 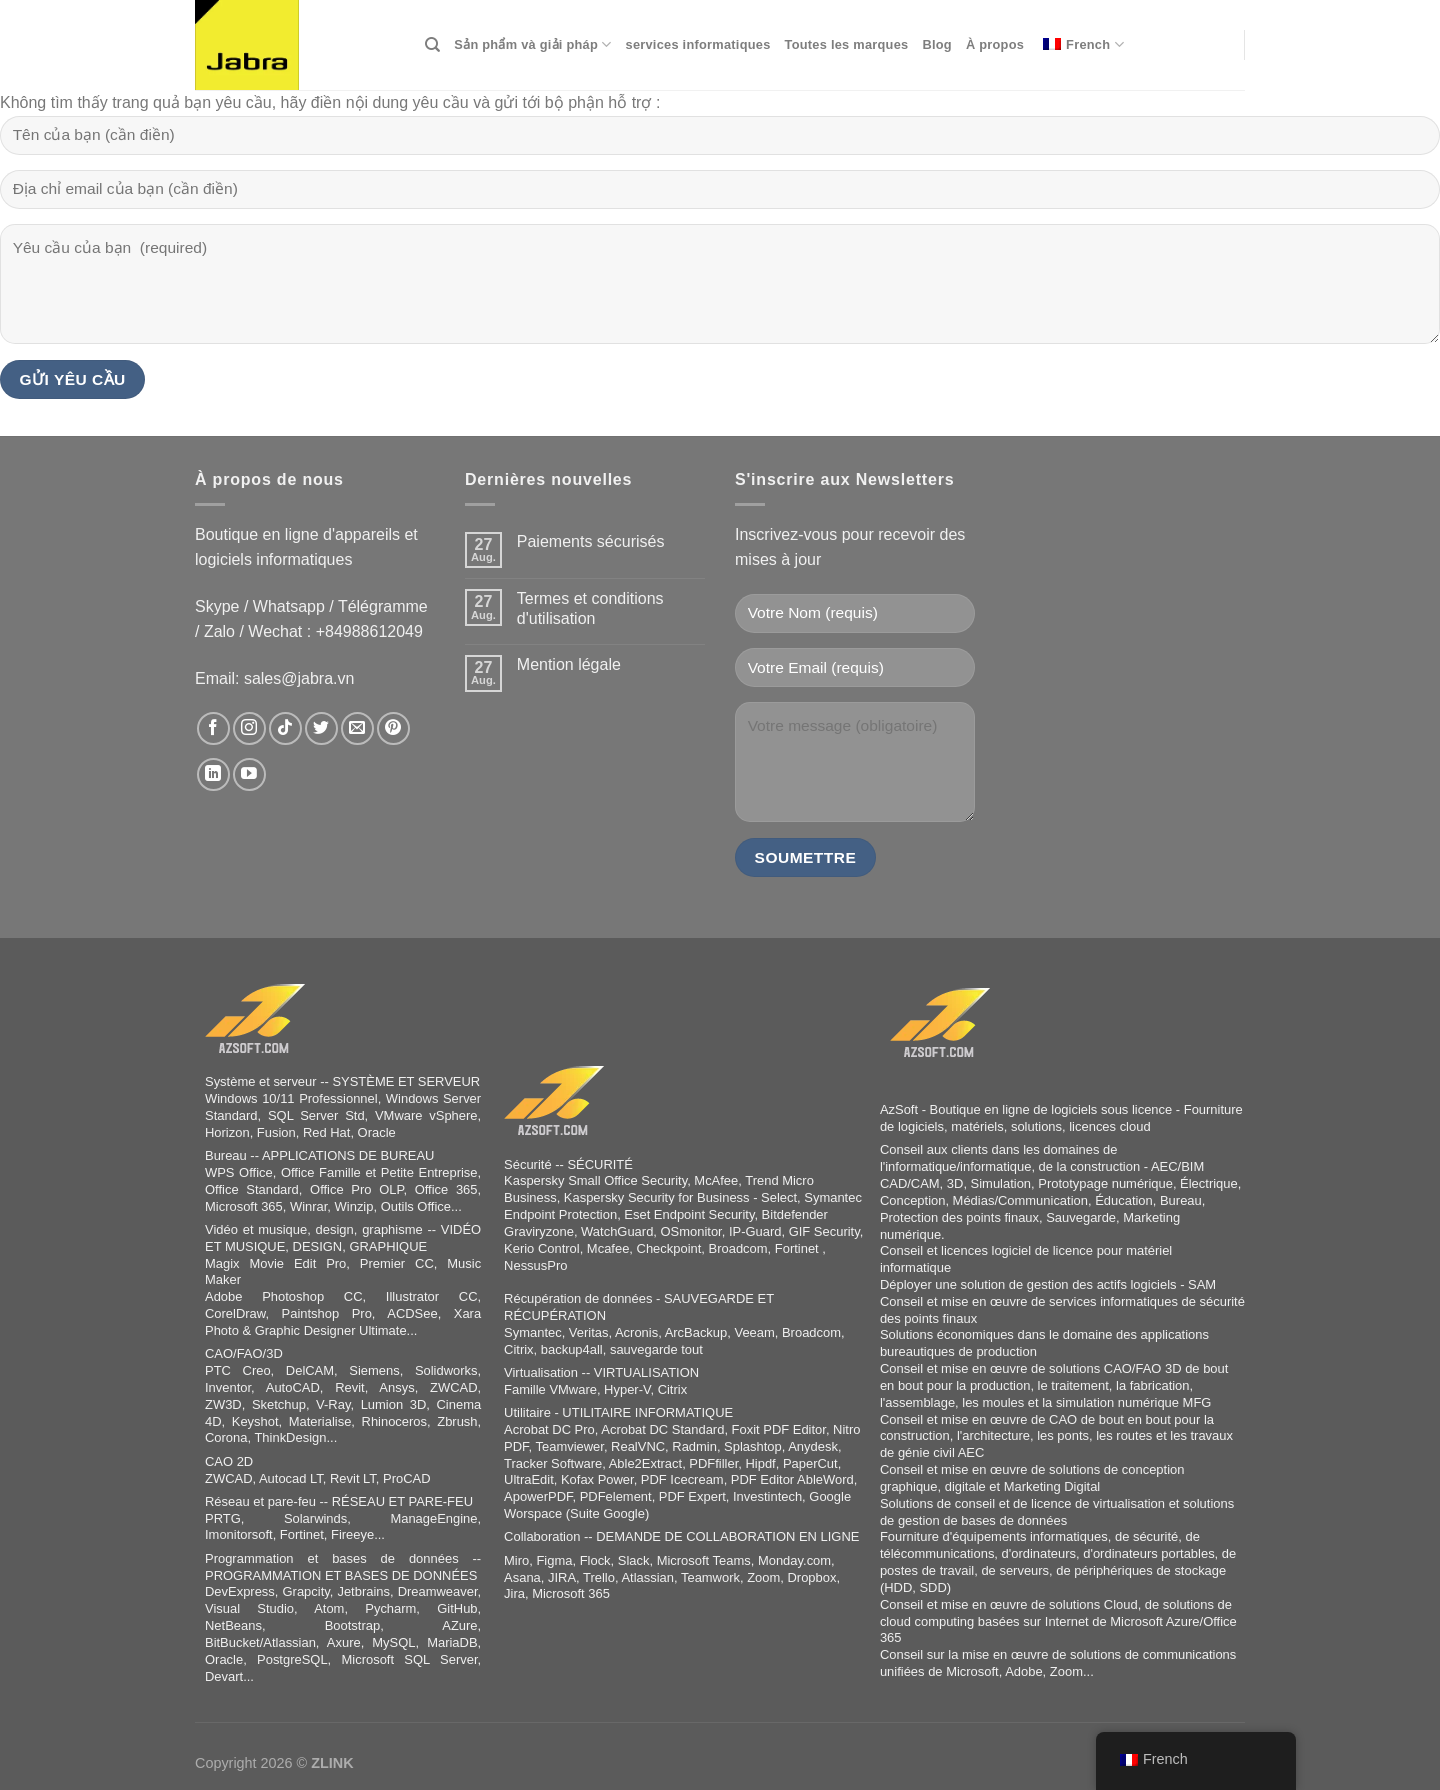 What do you see at coordinates (357, 728) in the screenshot?
I see `[Sende uns eine E-Mail]` at bounding box center [357, 728].